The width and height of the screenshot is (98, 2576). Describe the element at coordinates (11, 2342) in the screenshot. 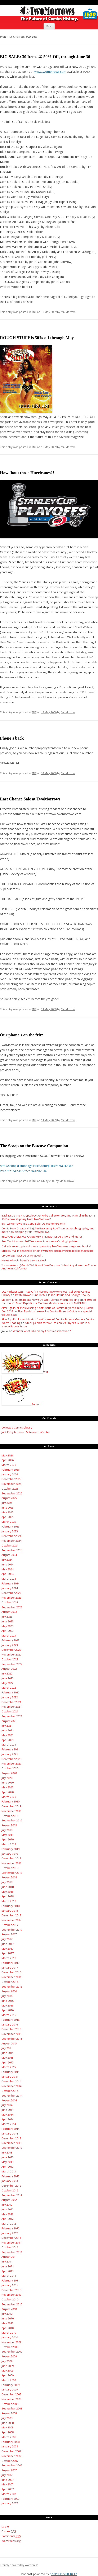

I see `November 2009` at that location.